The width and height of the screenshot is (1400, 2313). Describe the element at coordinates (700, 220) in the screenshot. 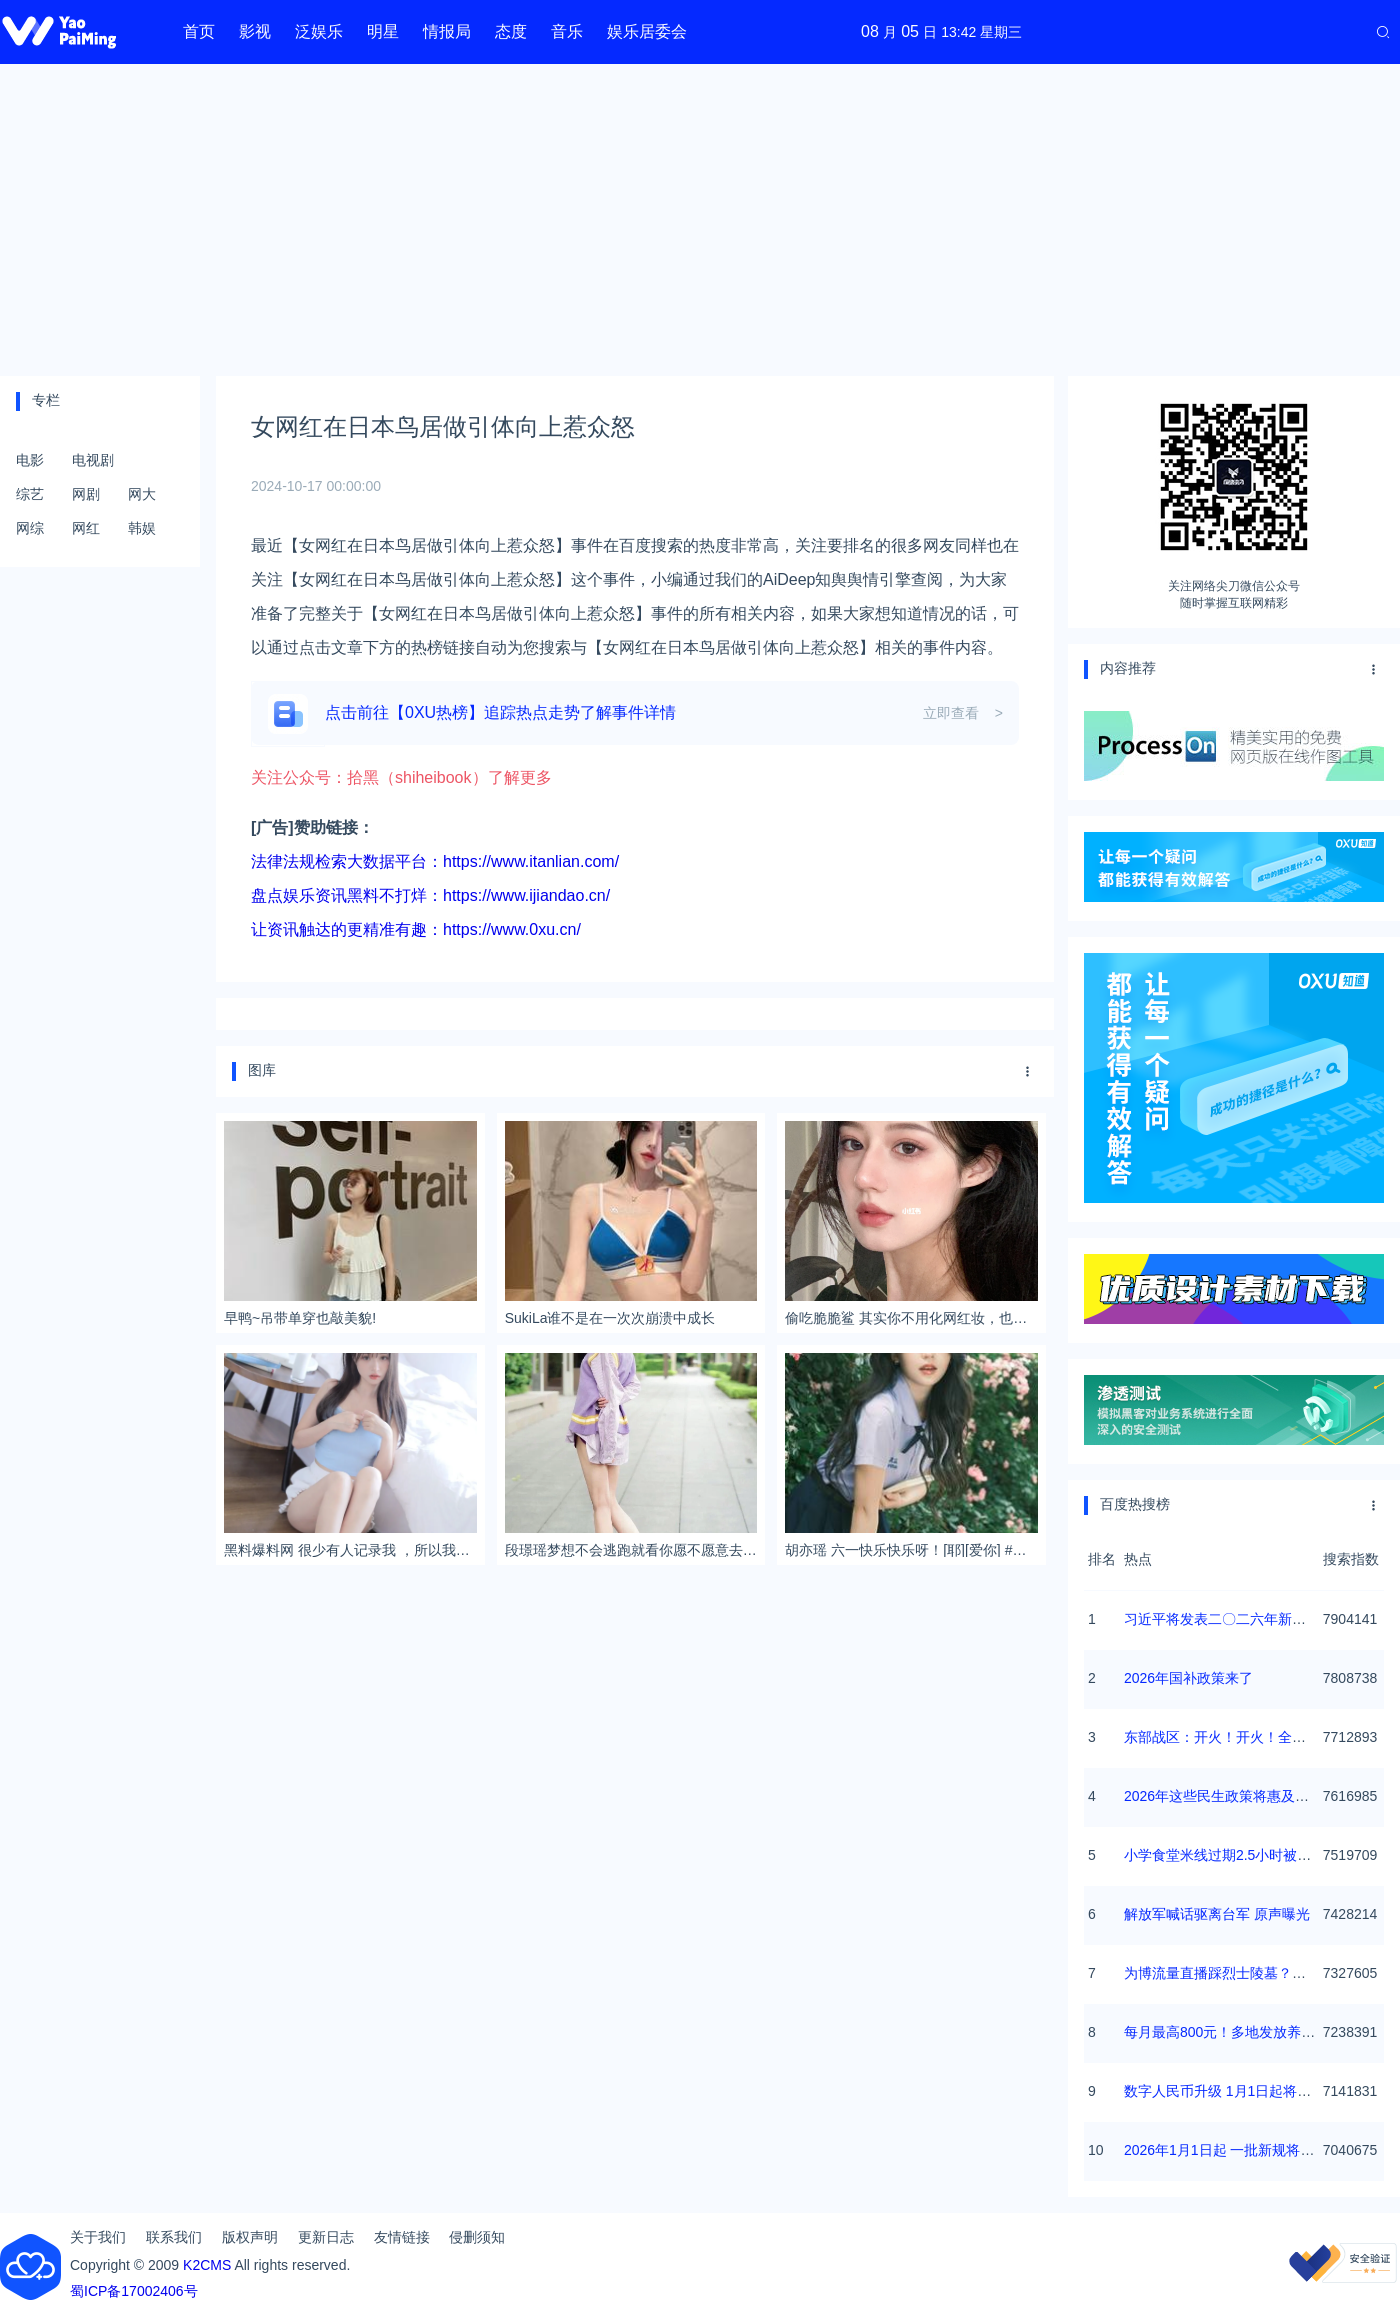

I see `[Advertisement]` at that location.